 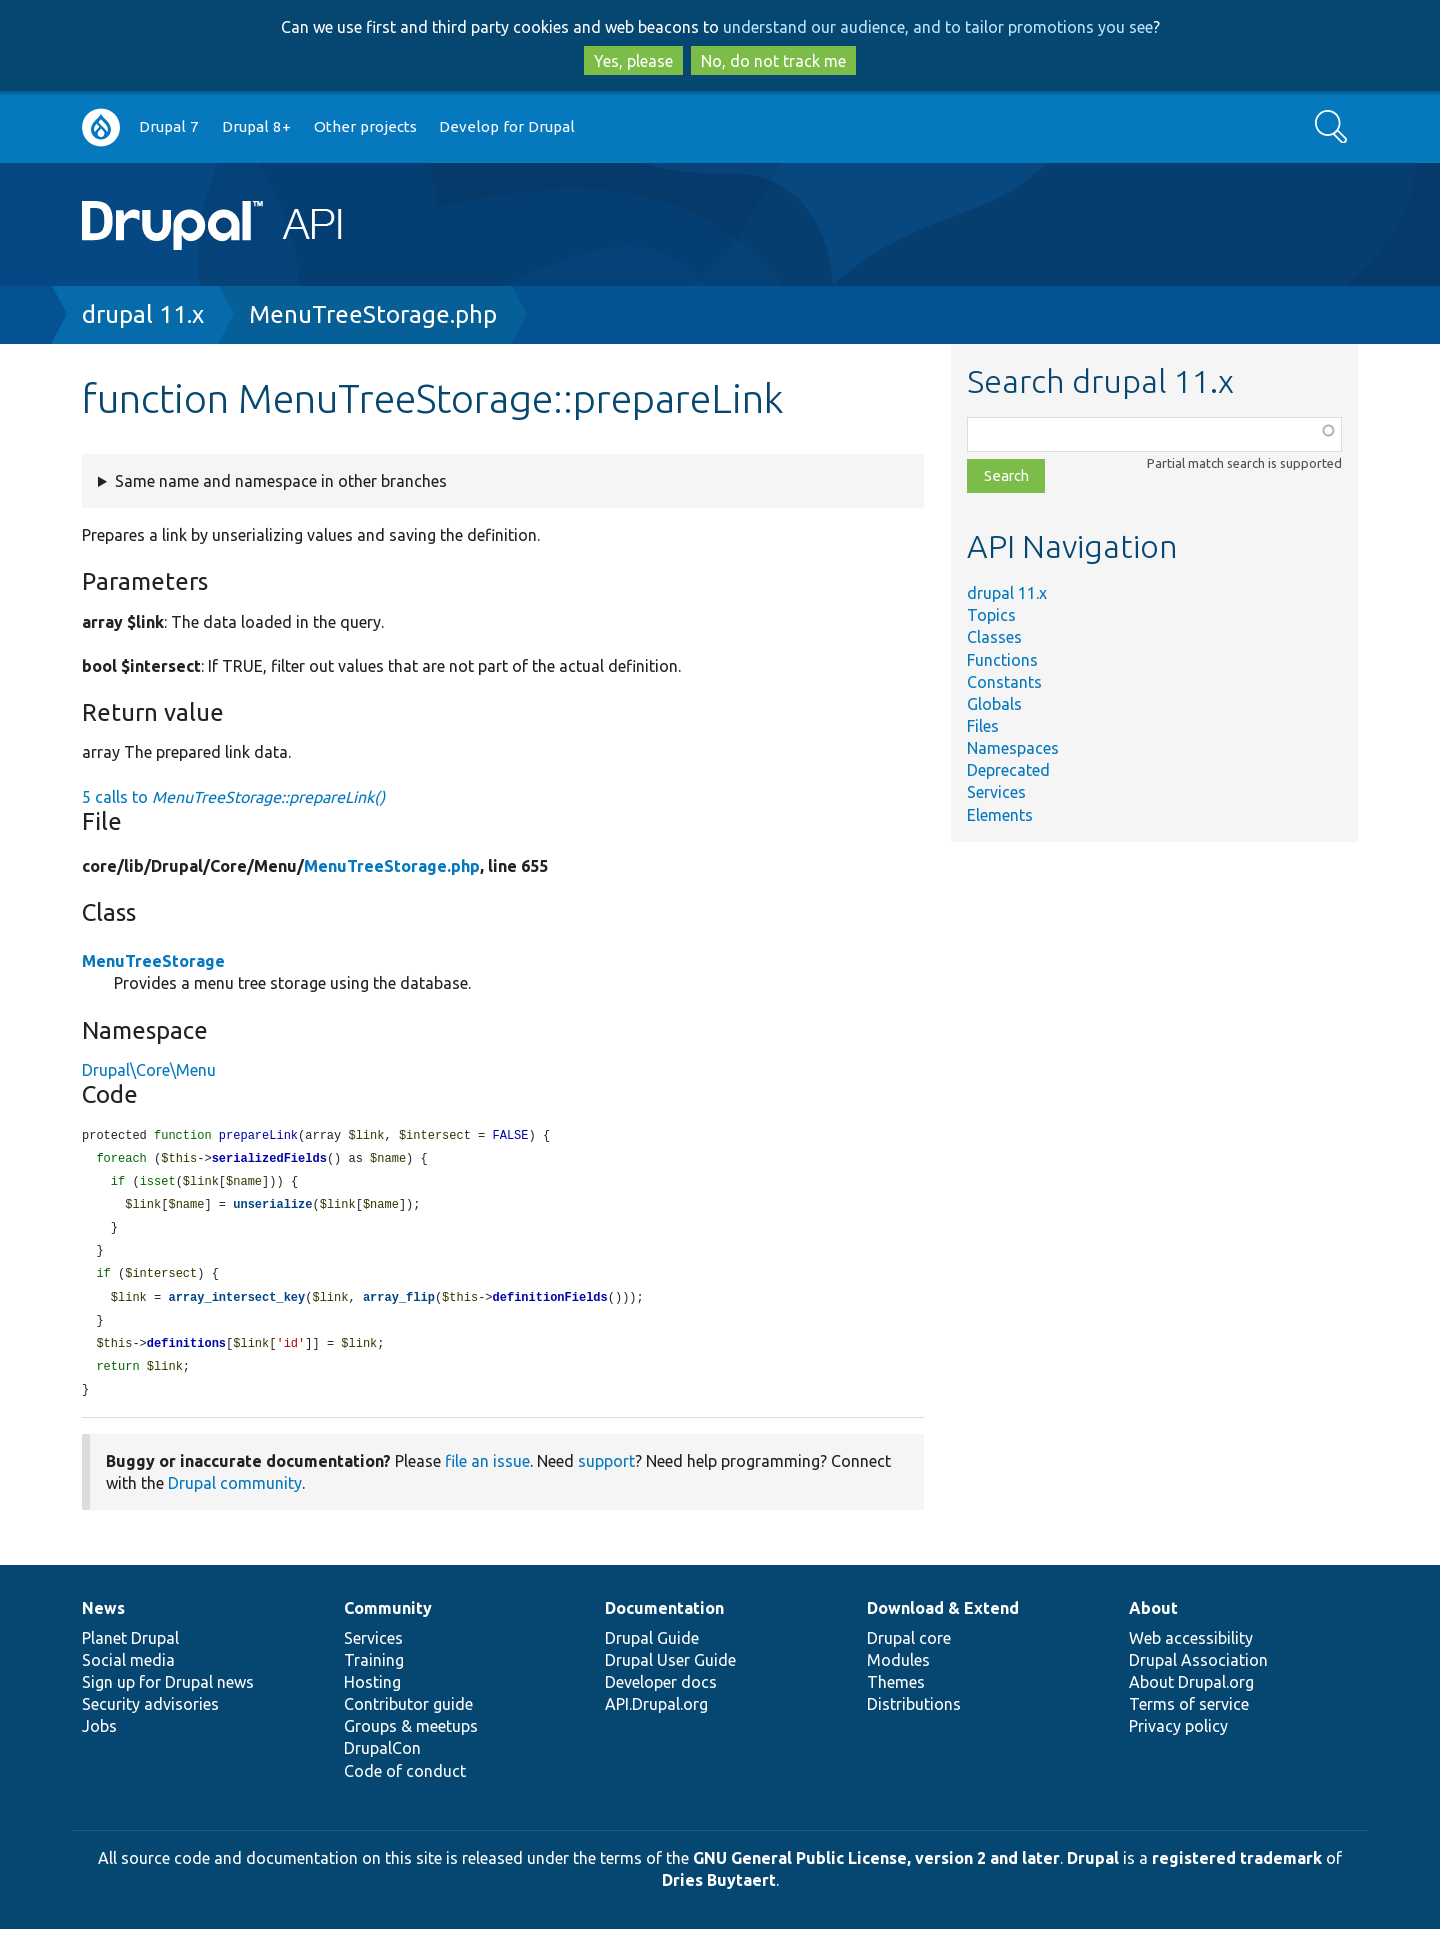 I want to click on Social media, so click(x=128, y=1672).